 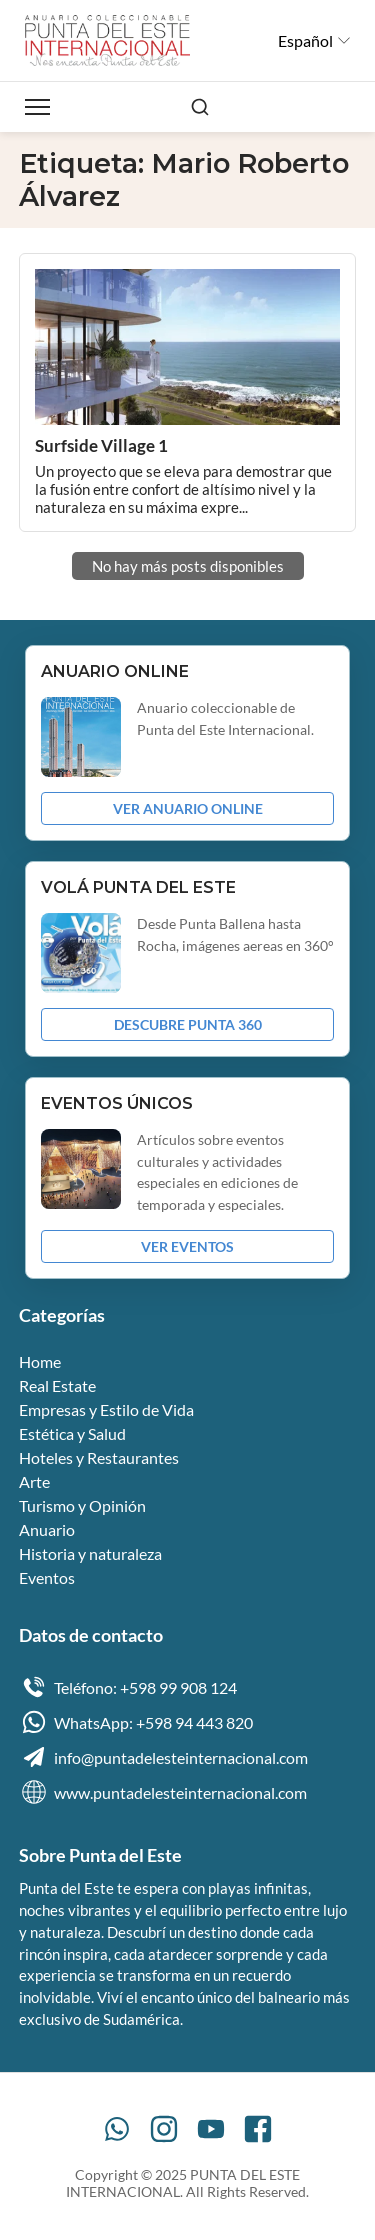 I want to click on [Instagram], so click(x=164, y=2129).